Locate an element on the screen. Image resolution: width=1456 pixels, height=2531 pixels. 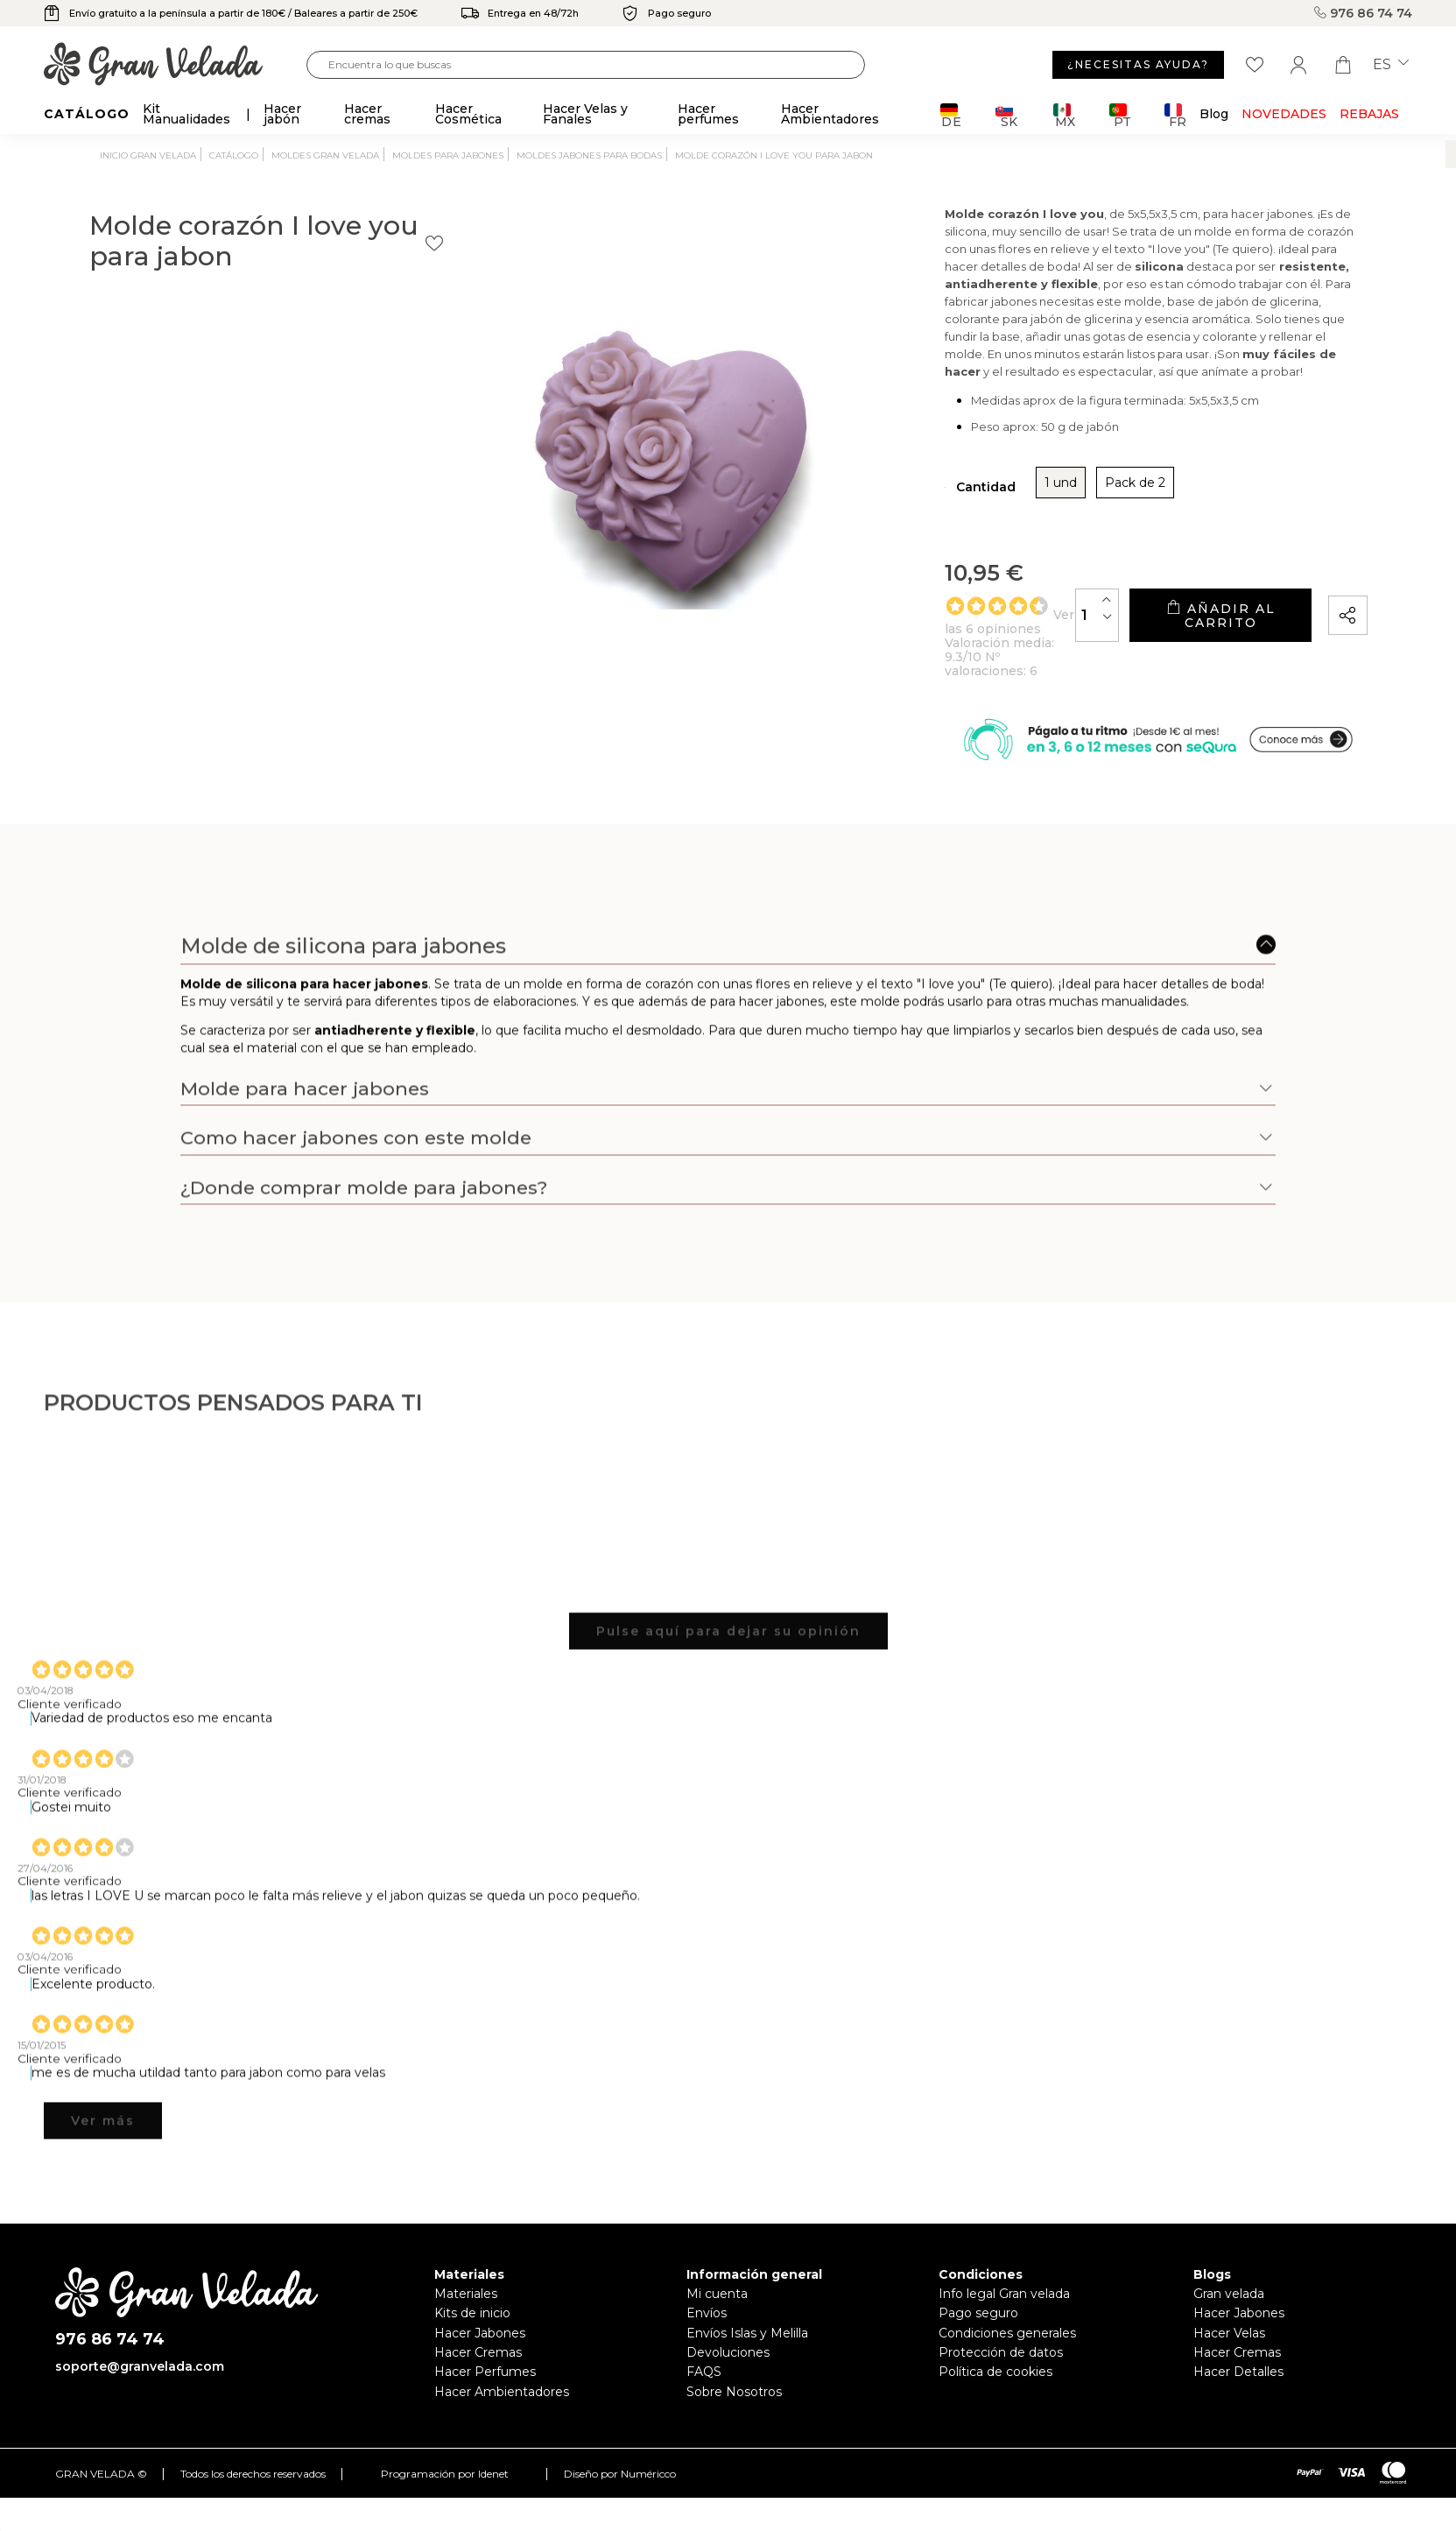
Sobre Nosotros is located at coordinates (734, 2407).